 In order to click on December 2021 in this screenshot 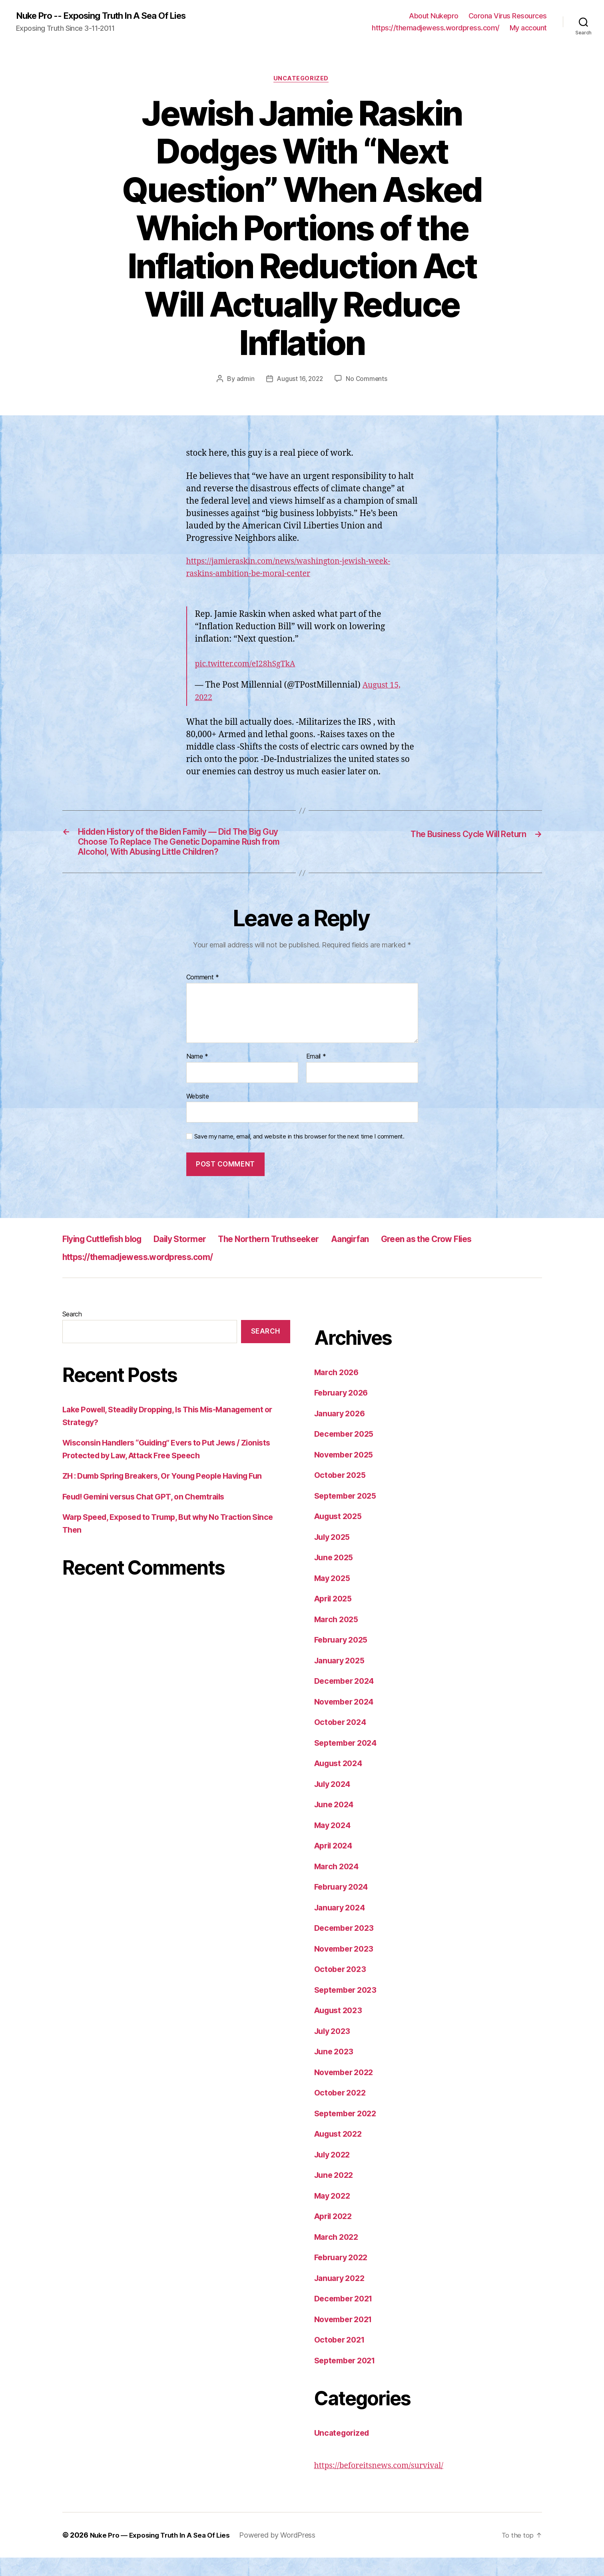, I will do `click(346, 2317)`.